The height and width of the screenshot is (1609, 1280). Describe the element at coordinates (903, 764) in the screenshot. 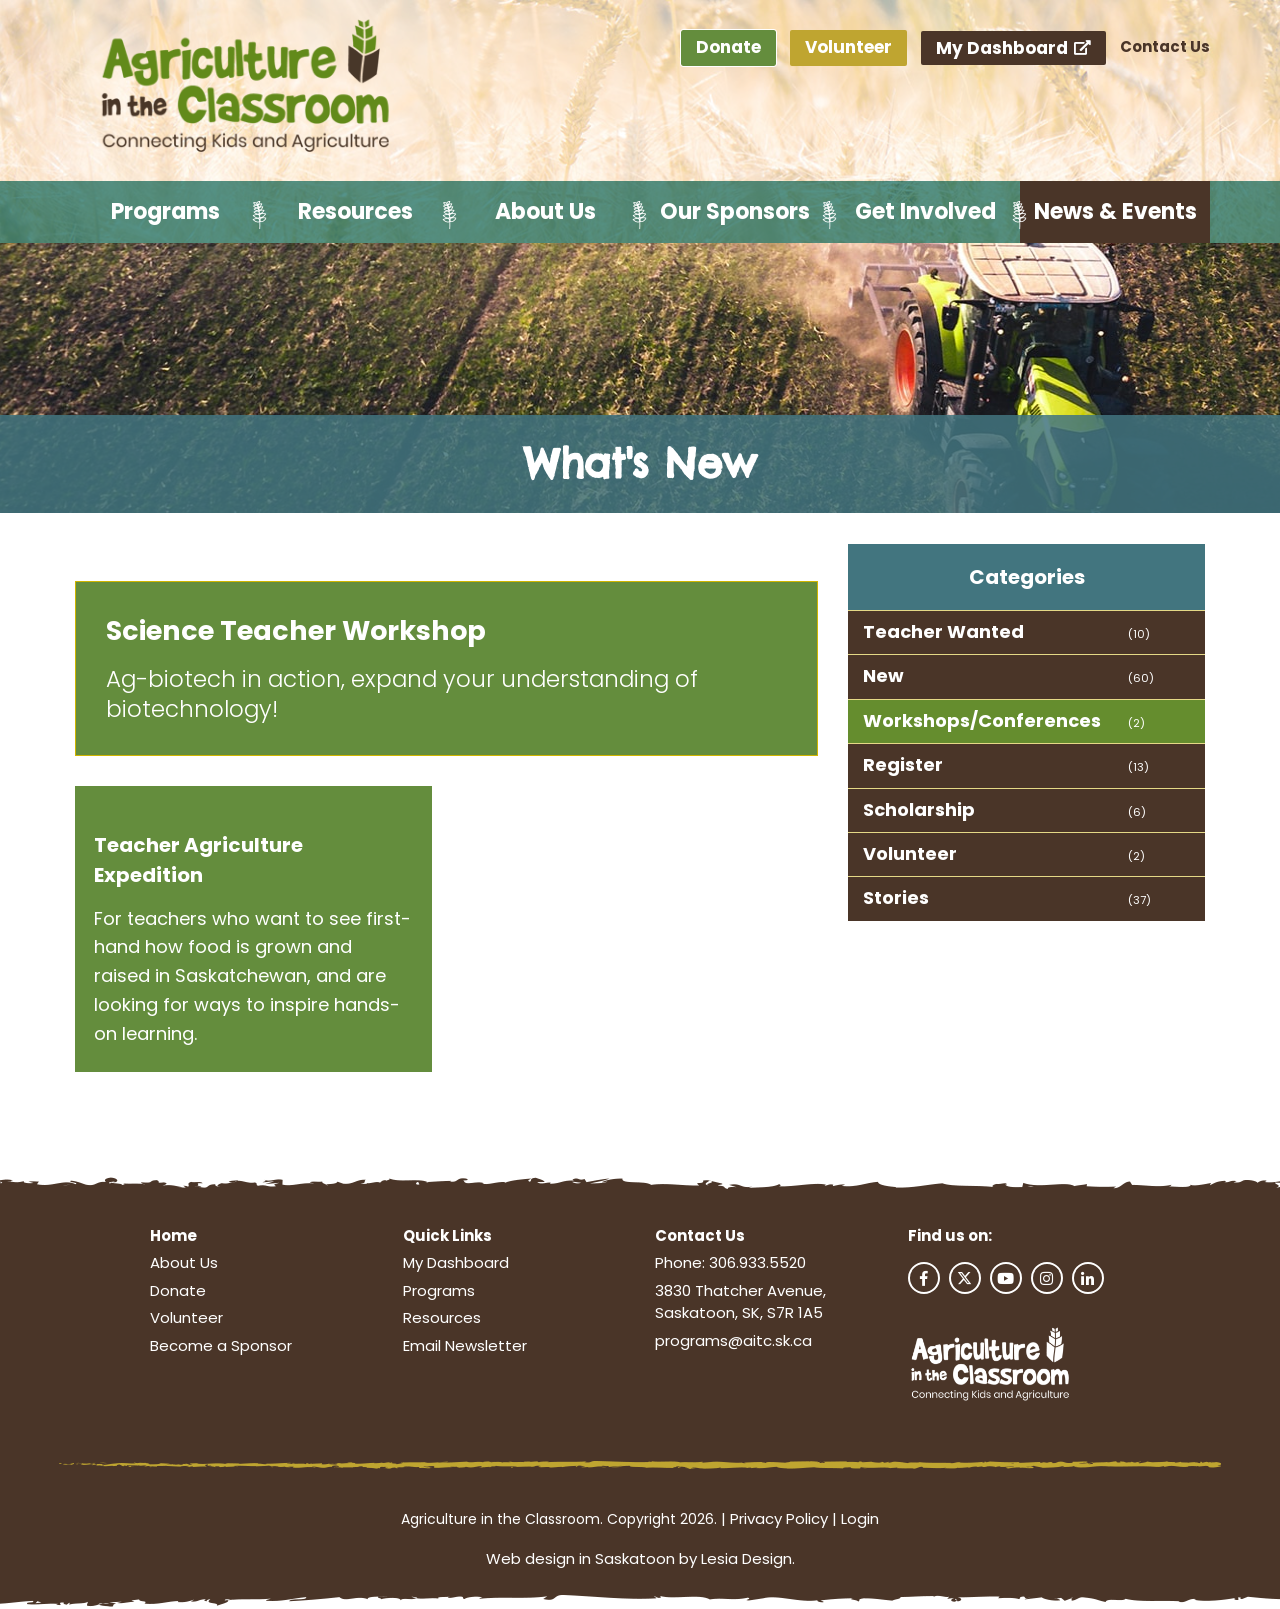

I see `Register` at that location.